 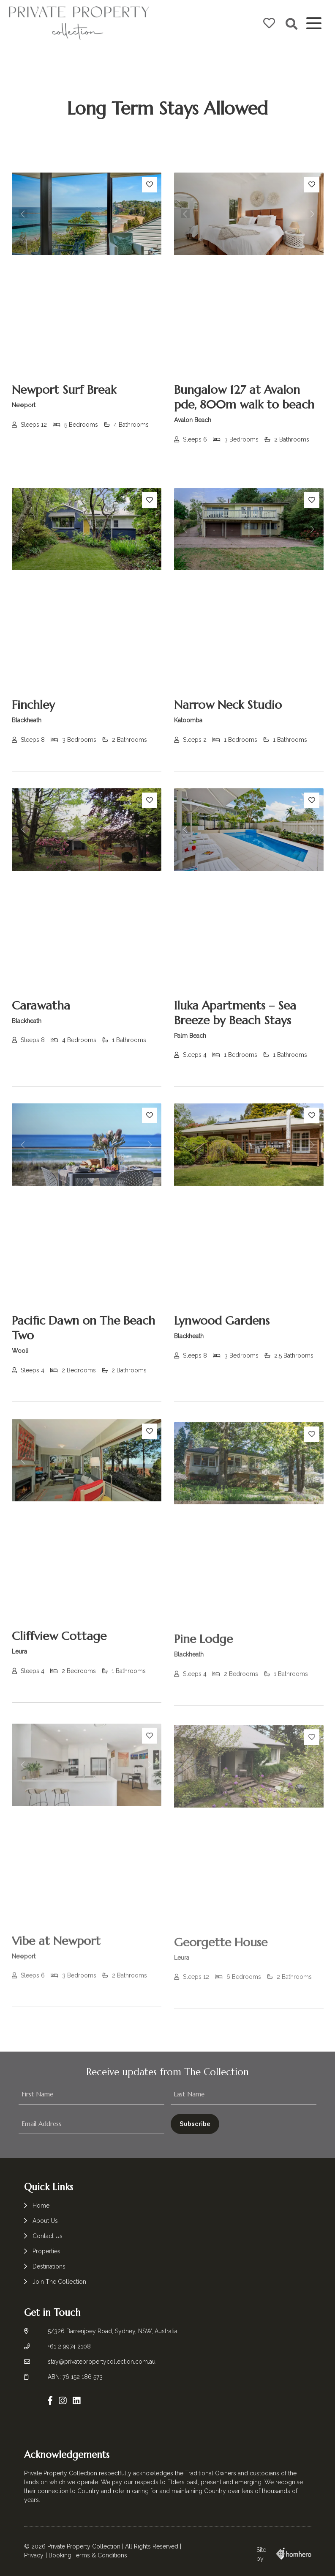 I want to click on +61 2 9974 2108, so click(x=69, y=2346).